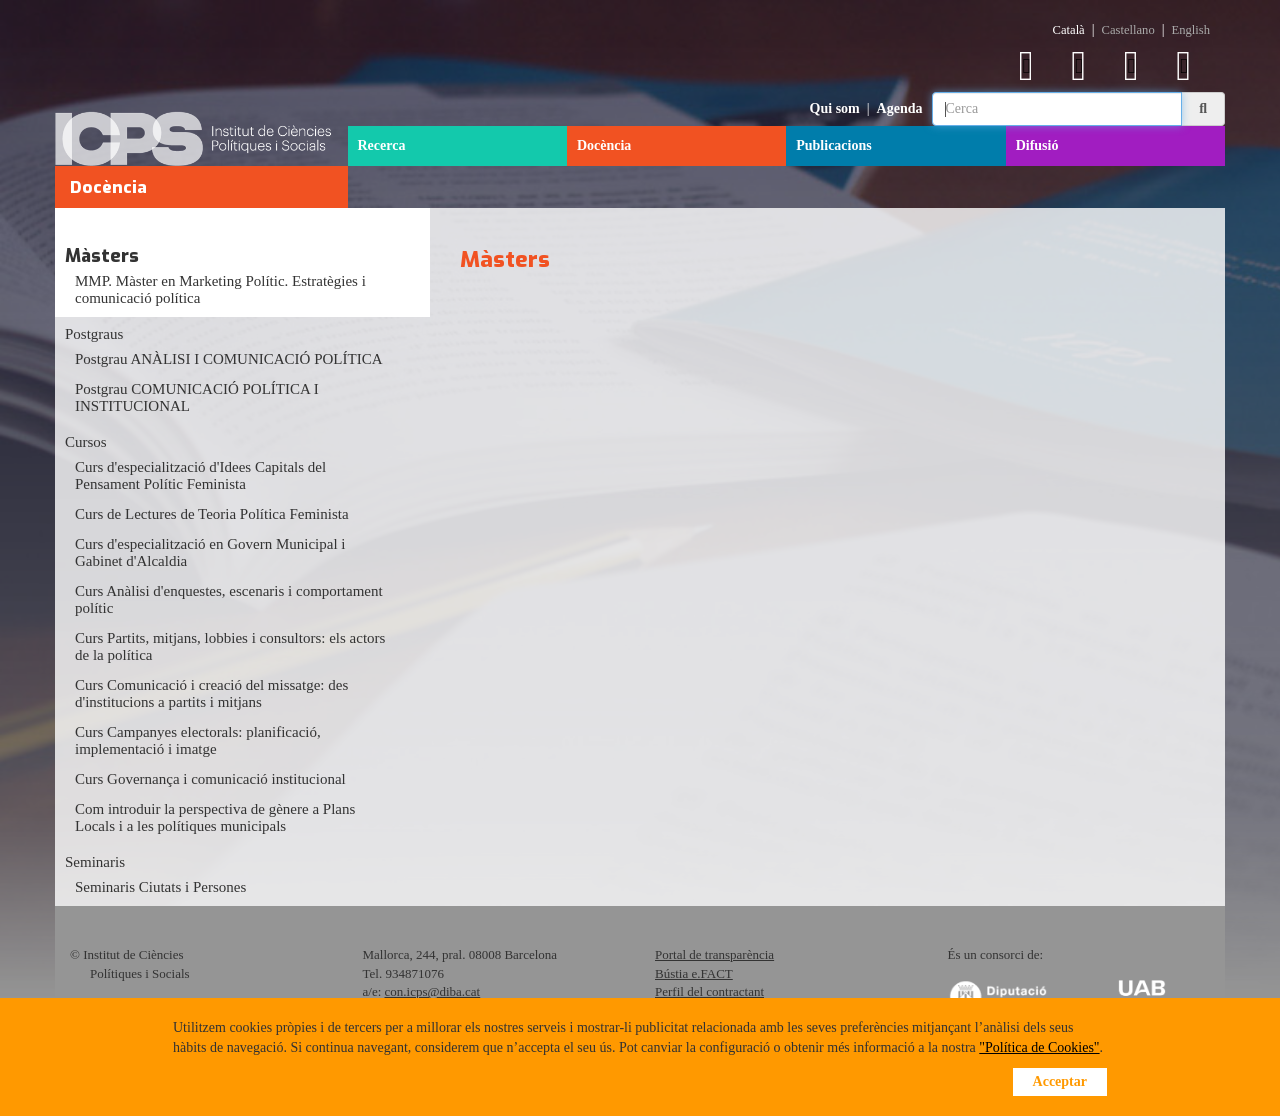 Image resolution: width=1280 pixels, height=1116 pixels. Describe the element at coordinates (212, 514) in the screenshot. I see `Curs de Lectures de Teoria Política Feminista` at that location.